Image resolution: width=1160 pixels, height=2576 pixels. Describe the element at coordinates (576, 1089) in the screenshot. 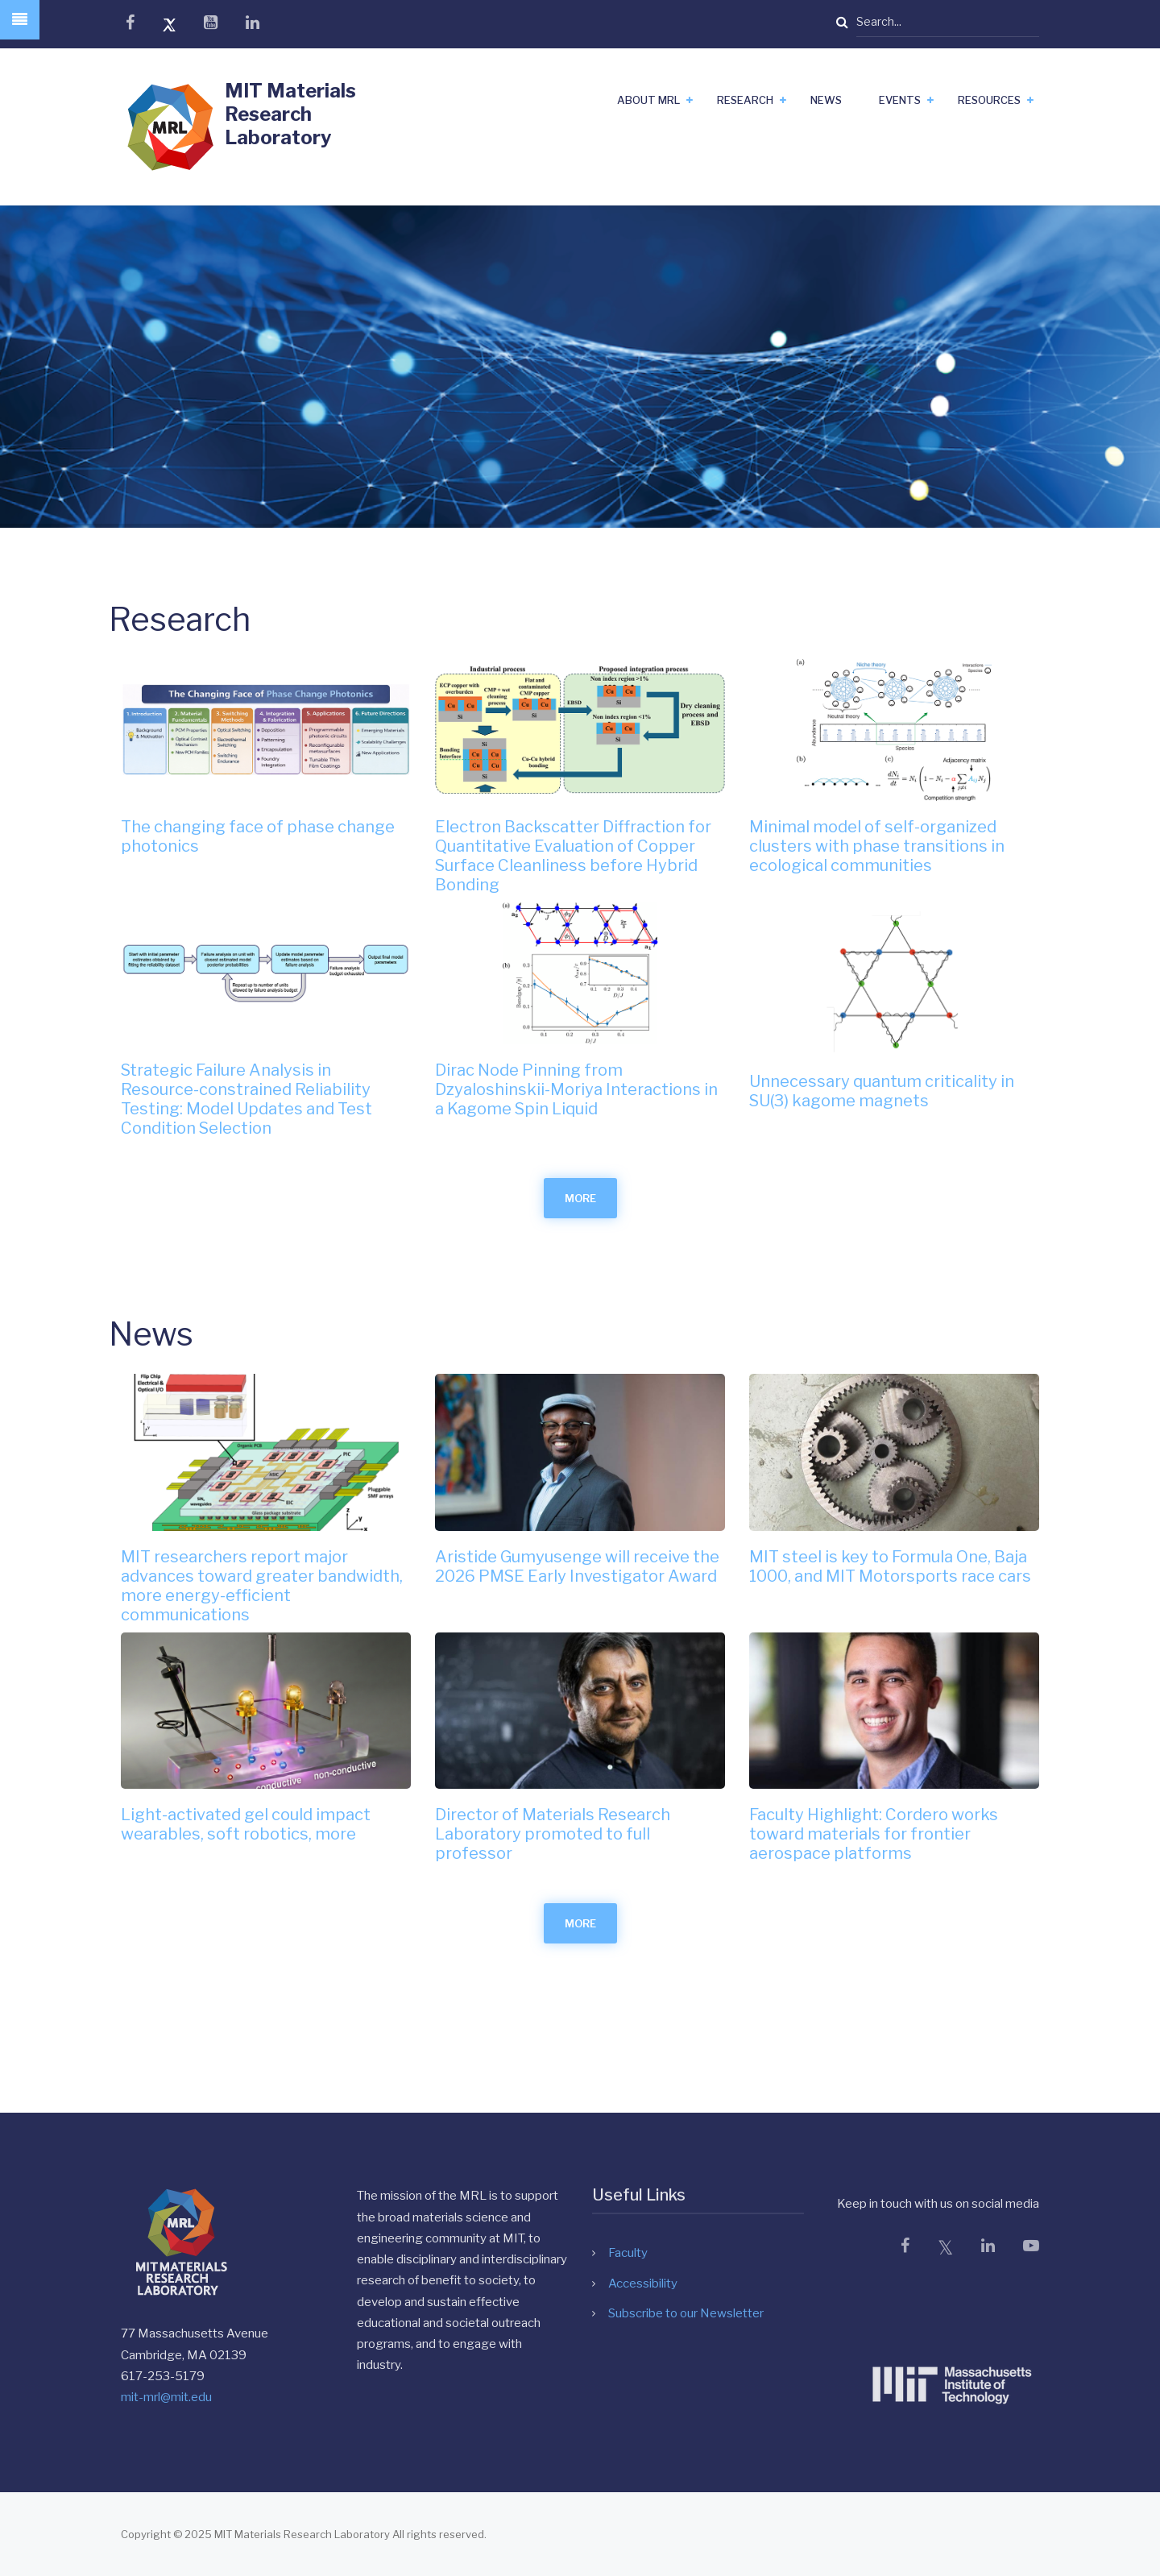

I see `Dirac Node Pinning from Dzyaloshinskii-Moriya Interactions in a Kagome Spin Liquid` at that location.